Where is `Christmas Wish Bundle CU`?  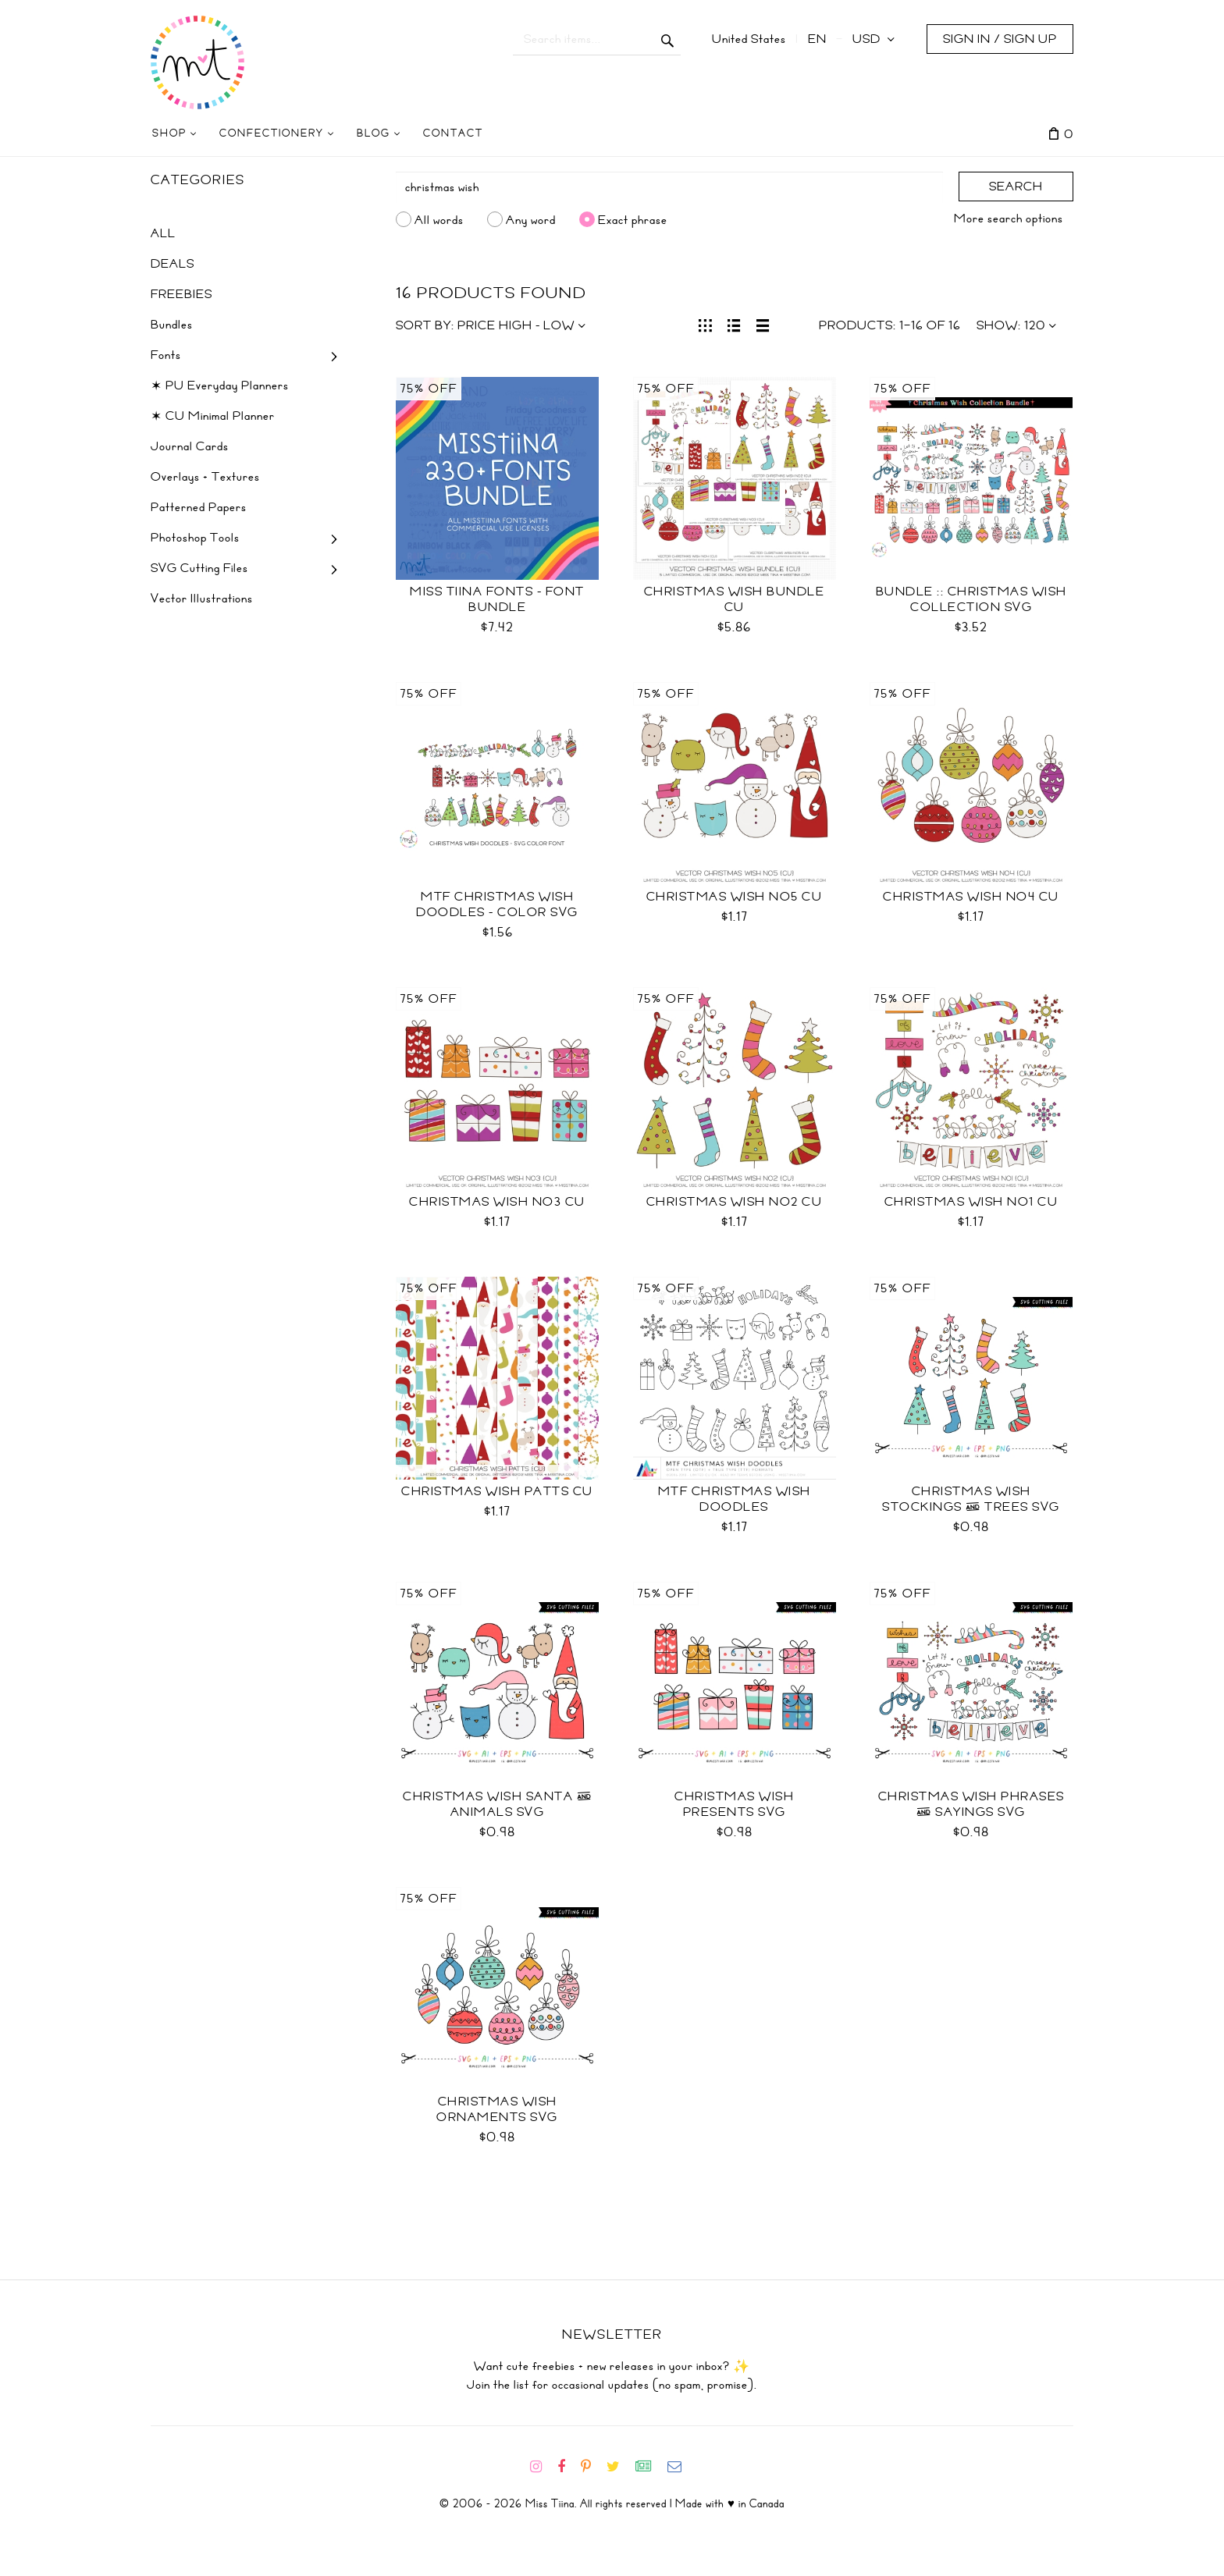 Christmas Wish Bundle CU is located at coordinates (734, 599).